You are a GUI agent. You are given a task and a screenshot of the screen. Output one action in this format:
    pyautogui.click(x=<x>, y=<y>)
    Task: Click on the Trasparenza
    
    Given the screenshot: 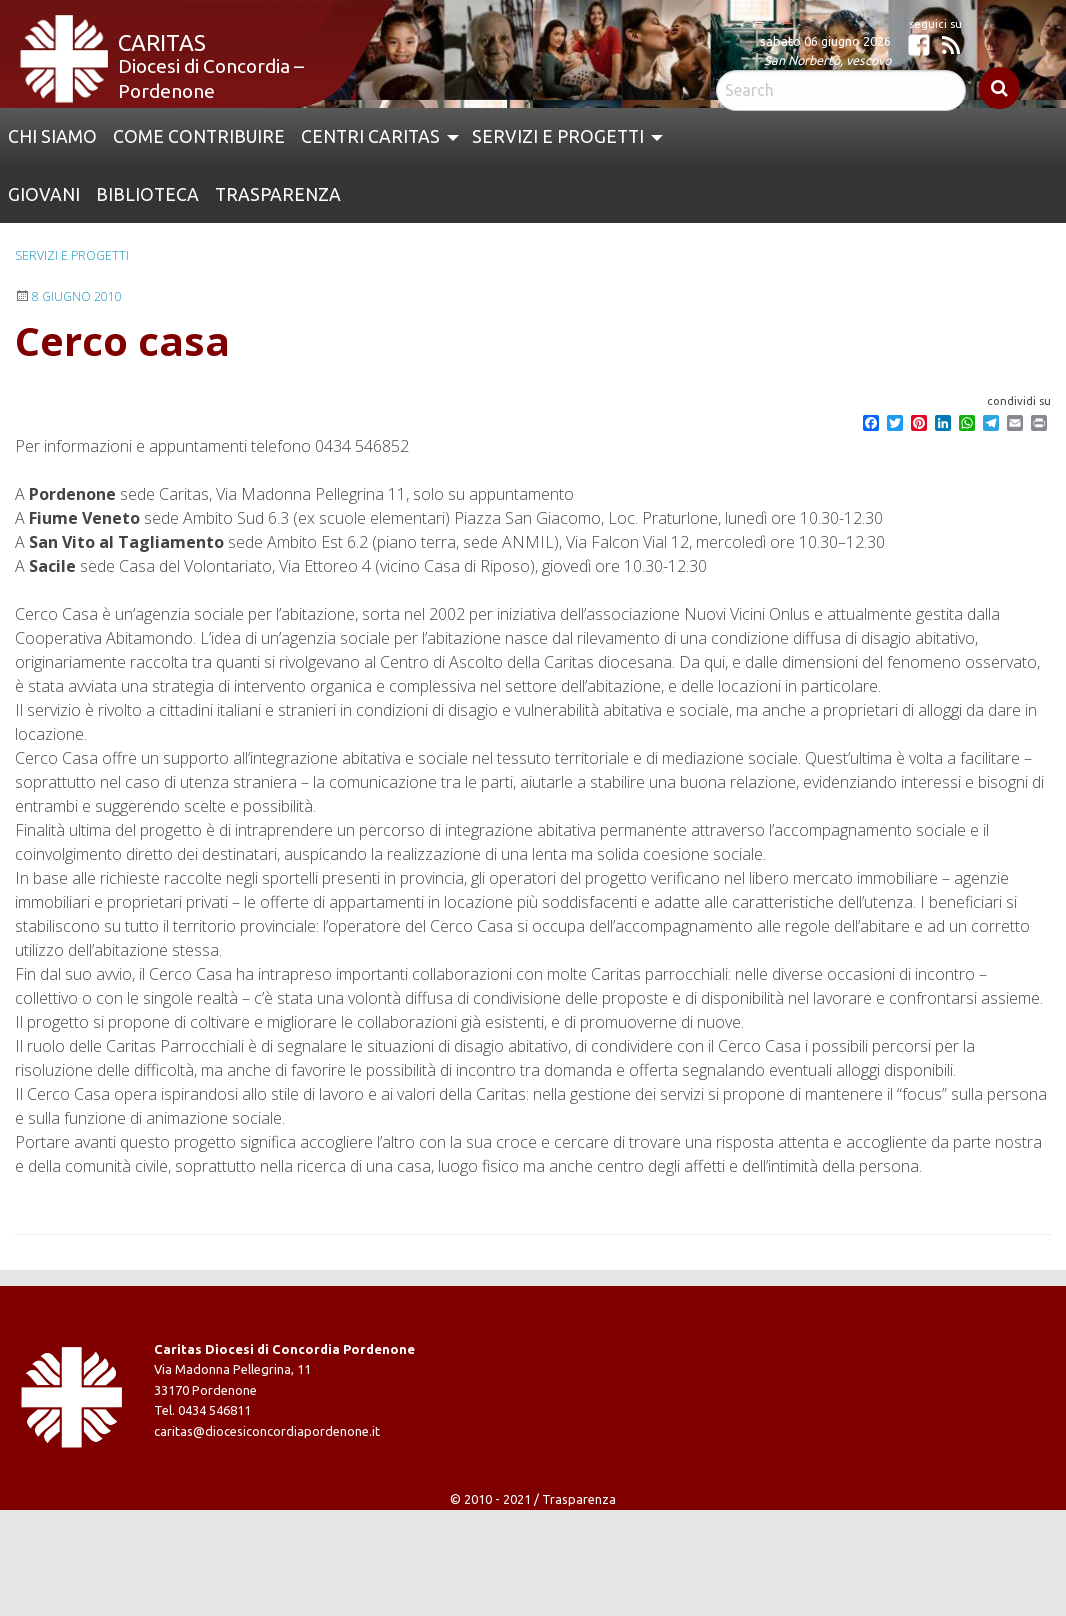 What is the action you would take?
    pyautogui.click(x=278, y=194)
    